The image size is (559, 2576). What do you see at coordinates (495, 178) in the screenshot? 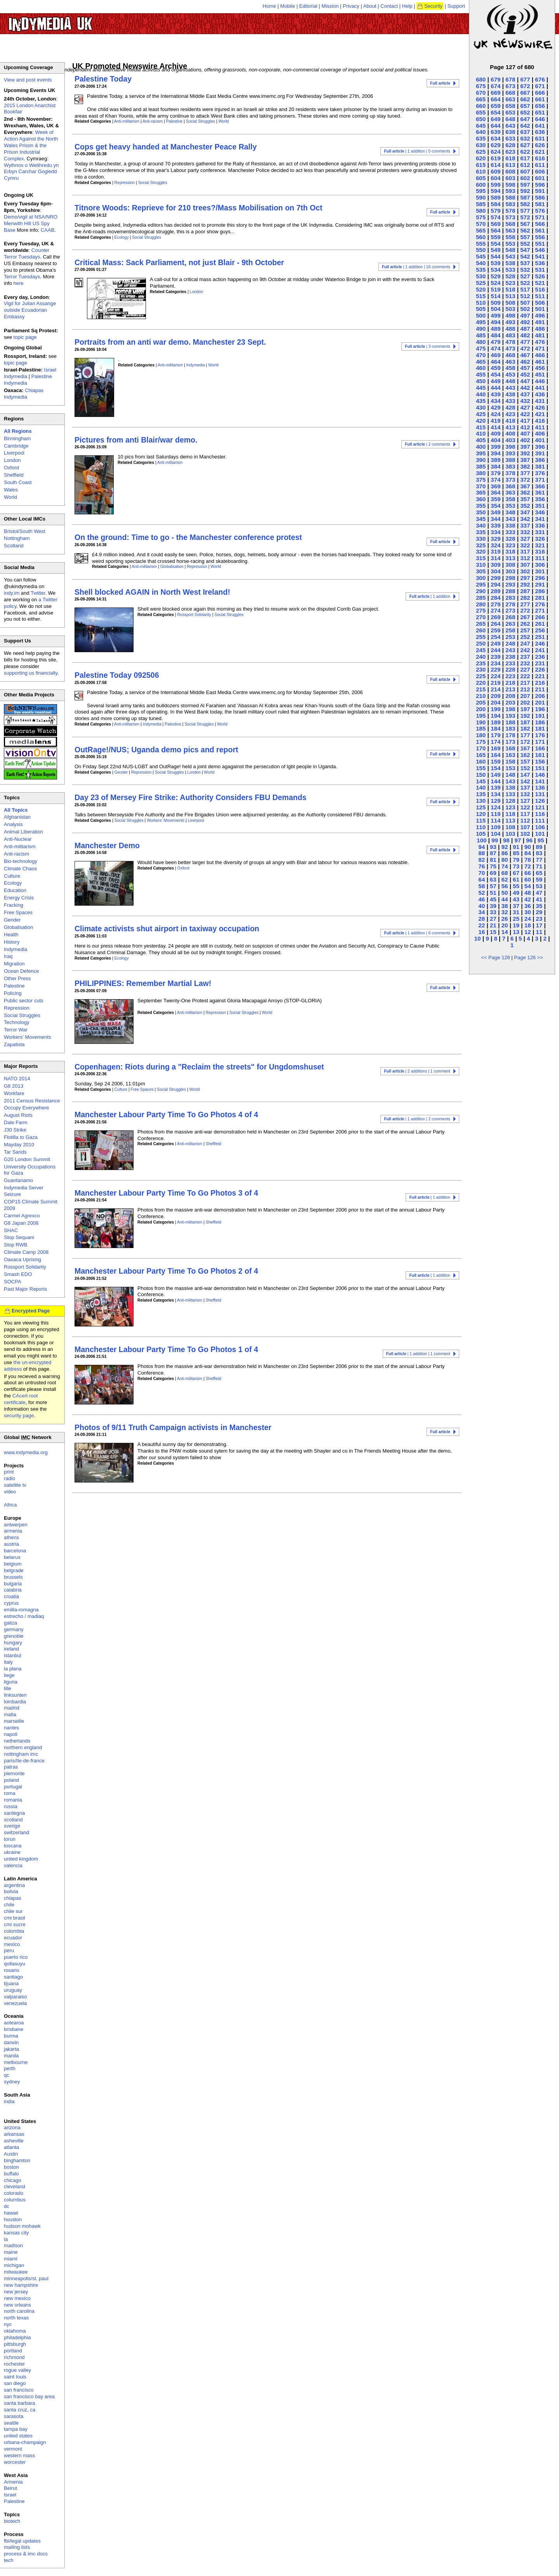
I see `604` at bounding box center [495, 178].